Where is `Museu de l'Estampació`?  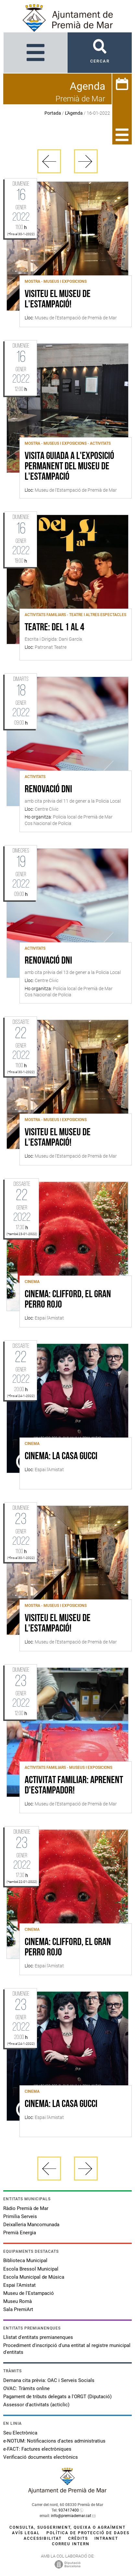 Museu de l'Estampació is located at coordinates (28, 2293).